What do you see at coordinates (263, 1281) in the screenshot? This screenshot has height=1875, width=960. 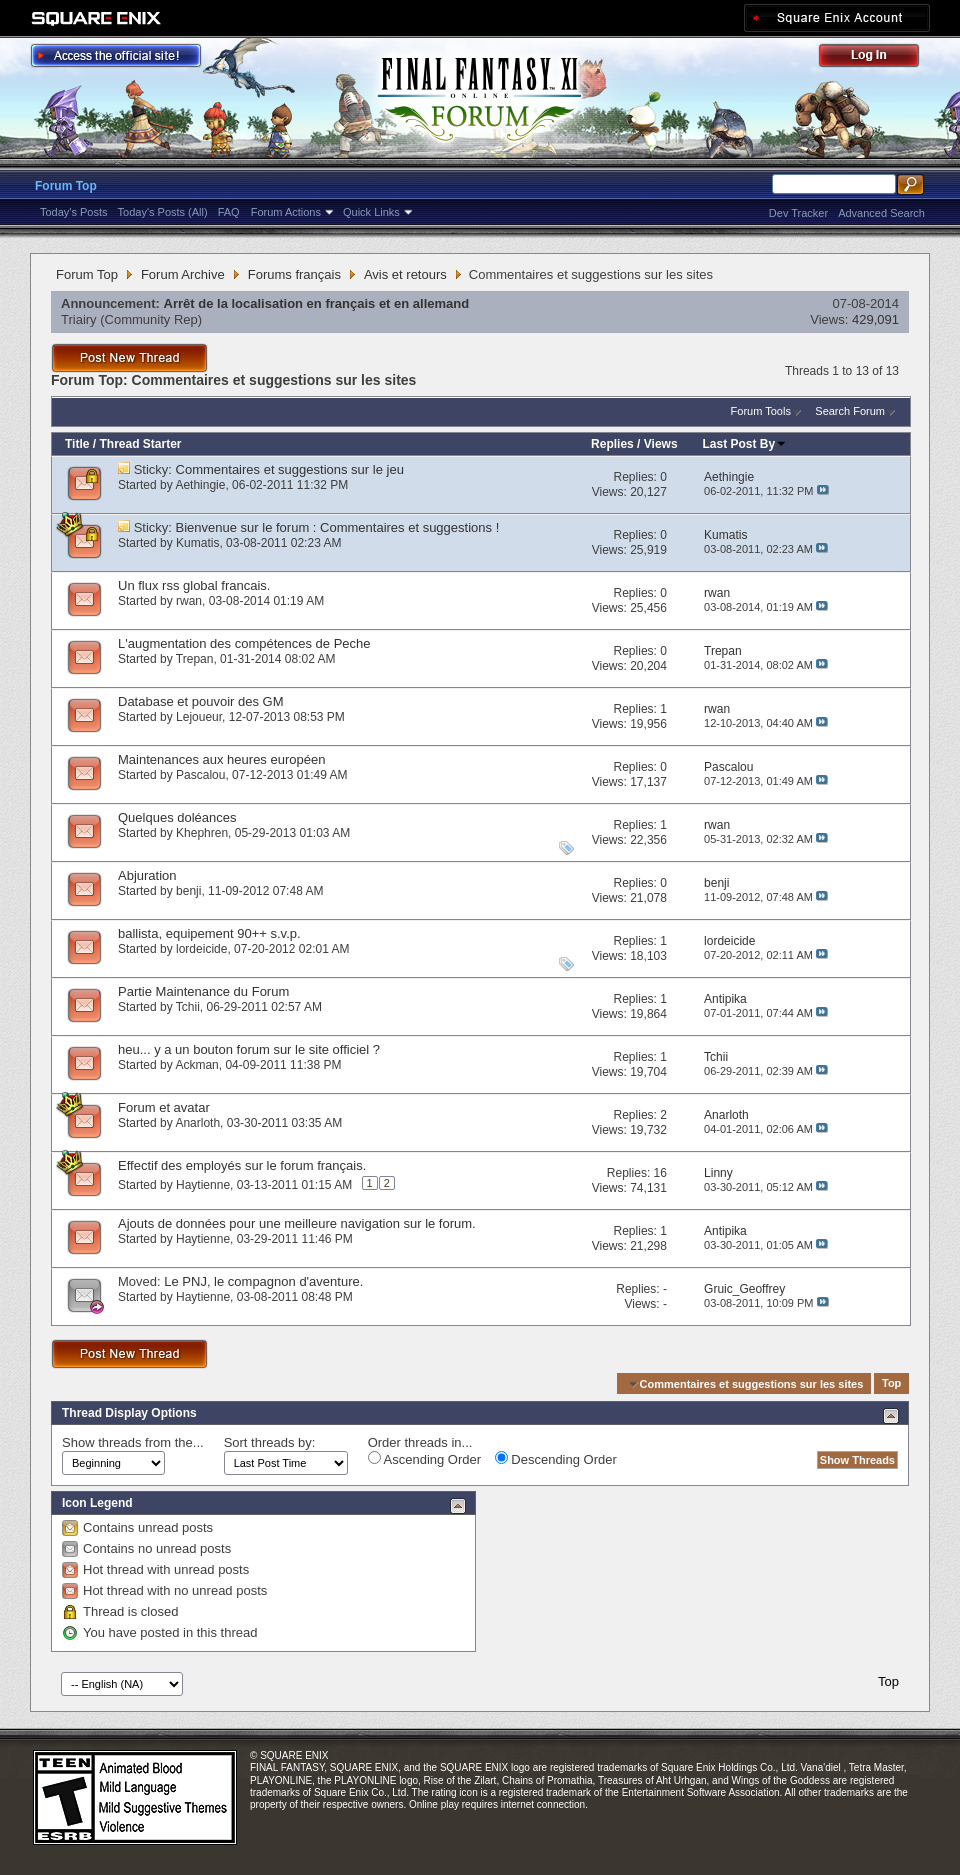 I see `Le PNJ, le compagnon d'aventure.` at bounding box center [263, 1281].